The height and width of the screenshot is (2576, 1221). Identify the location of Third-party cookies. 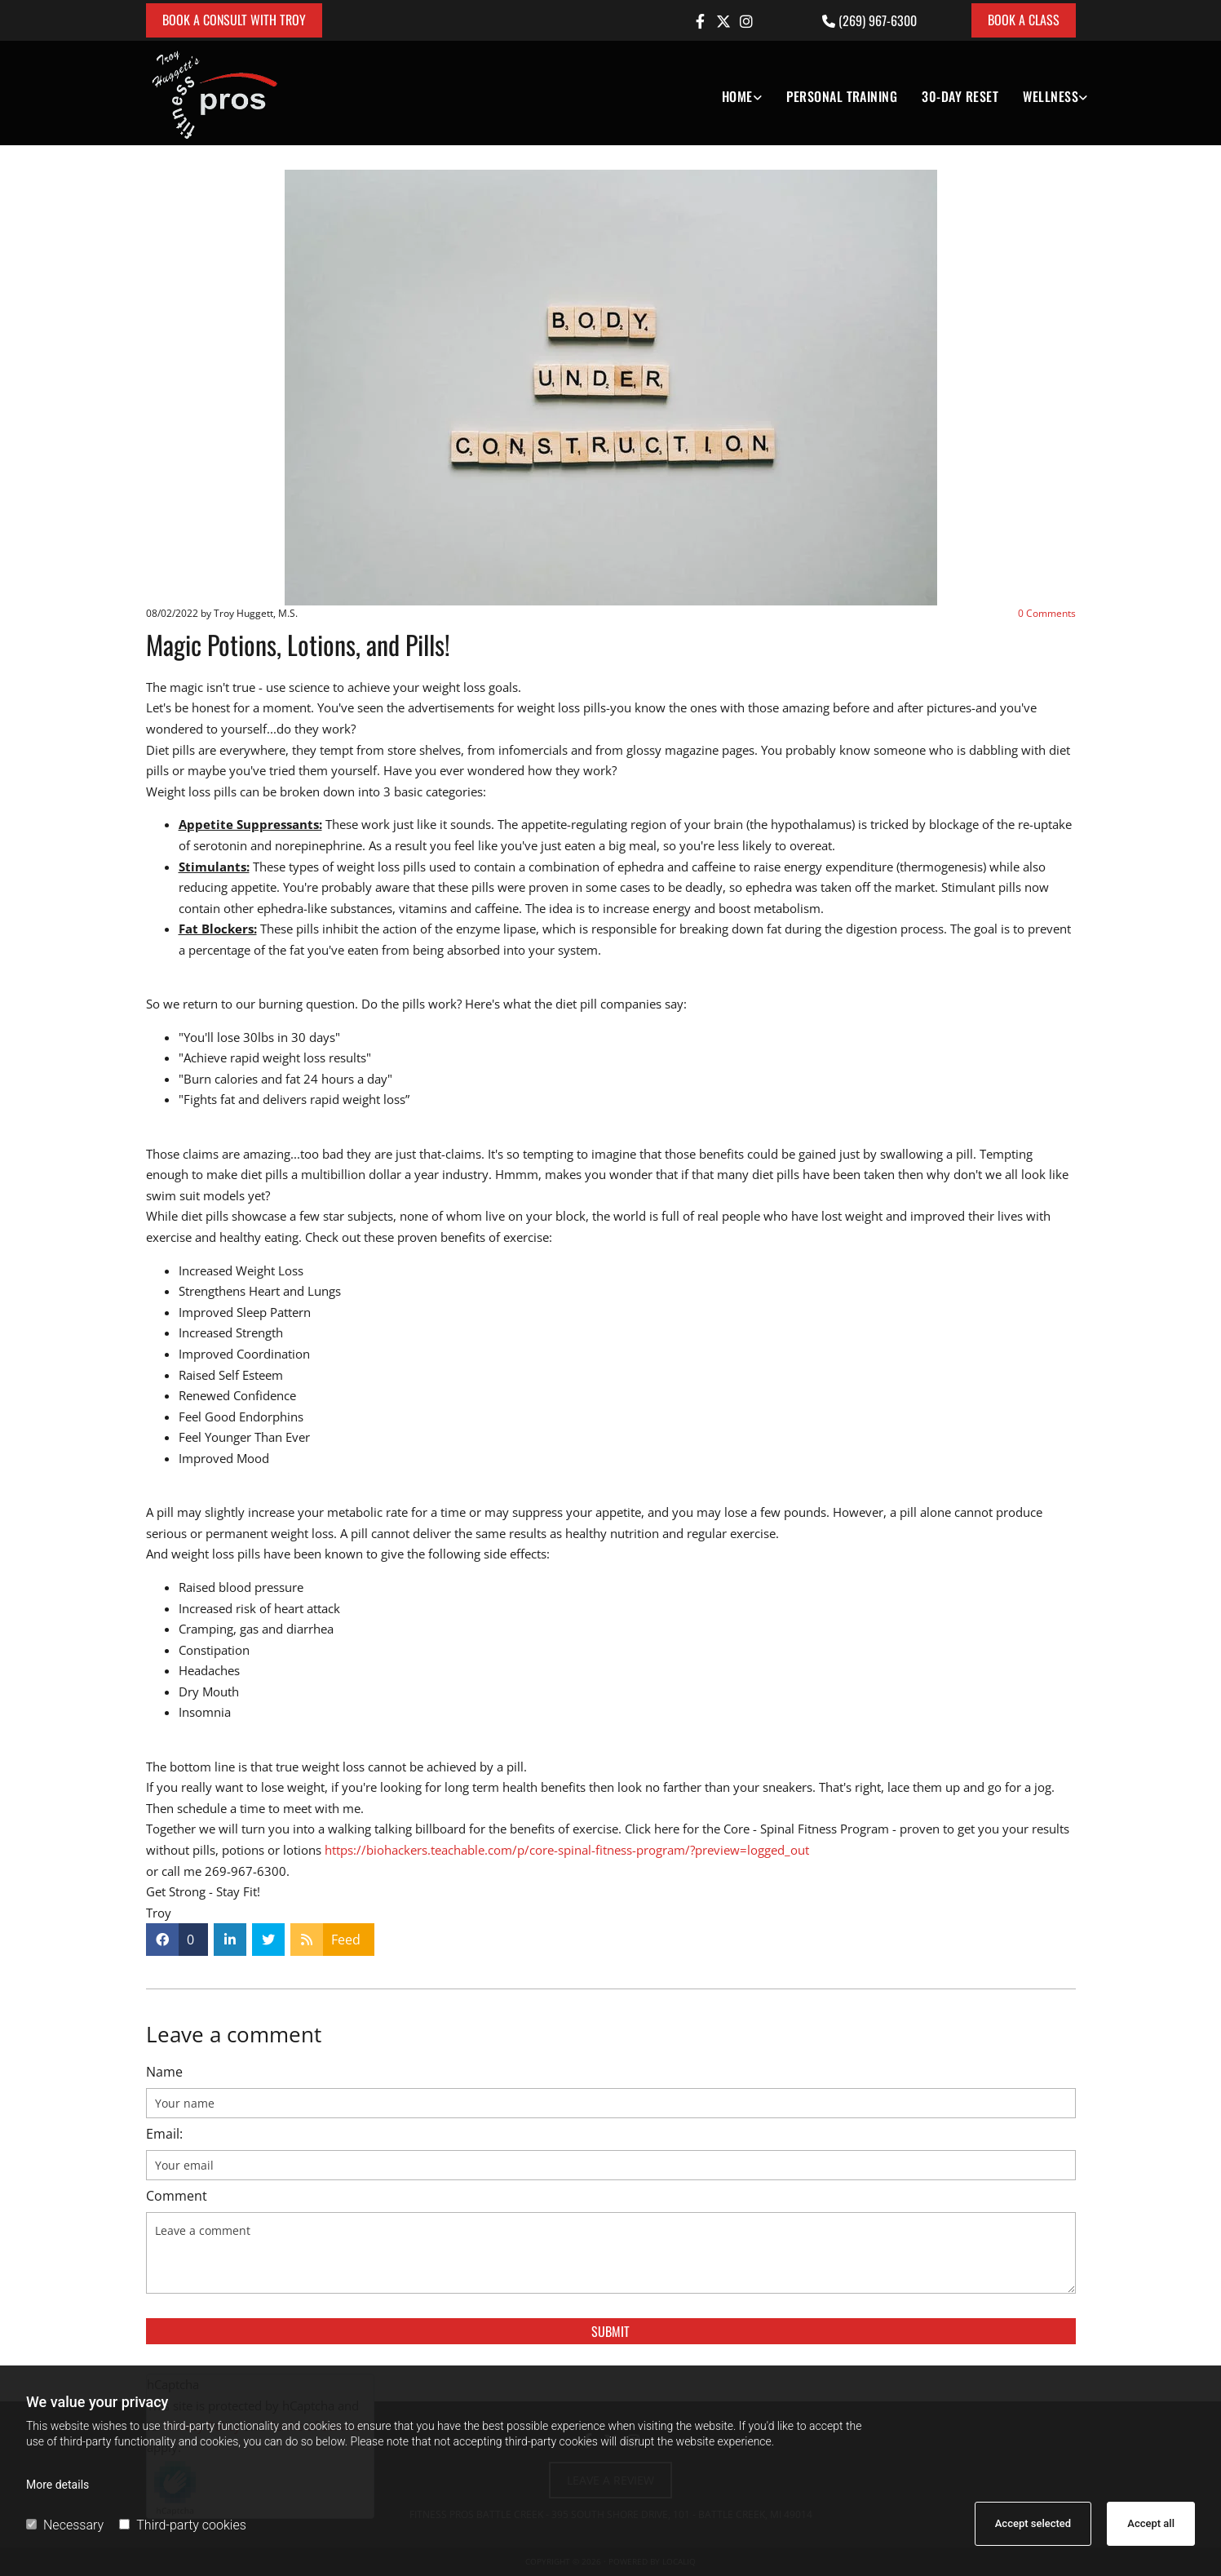
(182, 2525).